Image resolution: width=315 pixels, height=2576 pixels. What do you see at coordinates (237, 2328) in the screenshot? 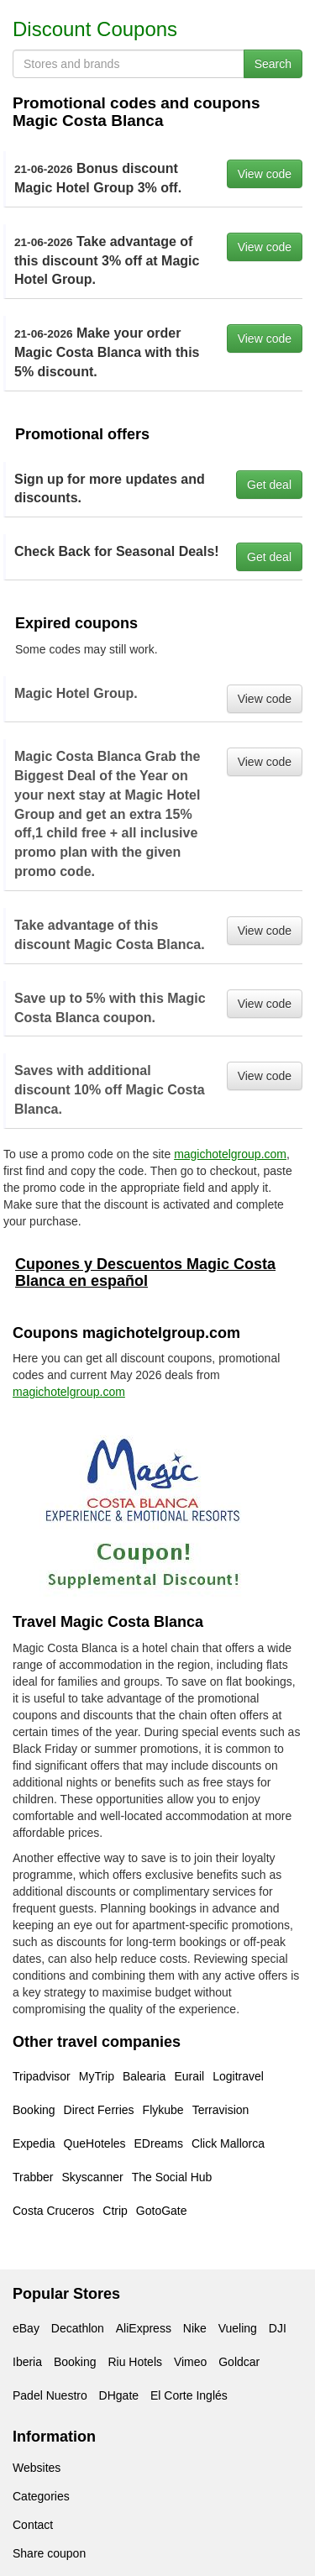
I see `Vueling` at bounding box center [237, 2328].